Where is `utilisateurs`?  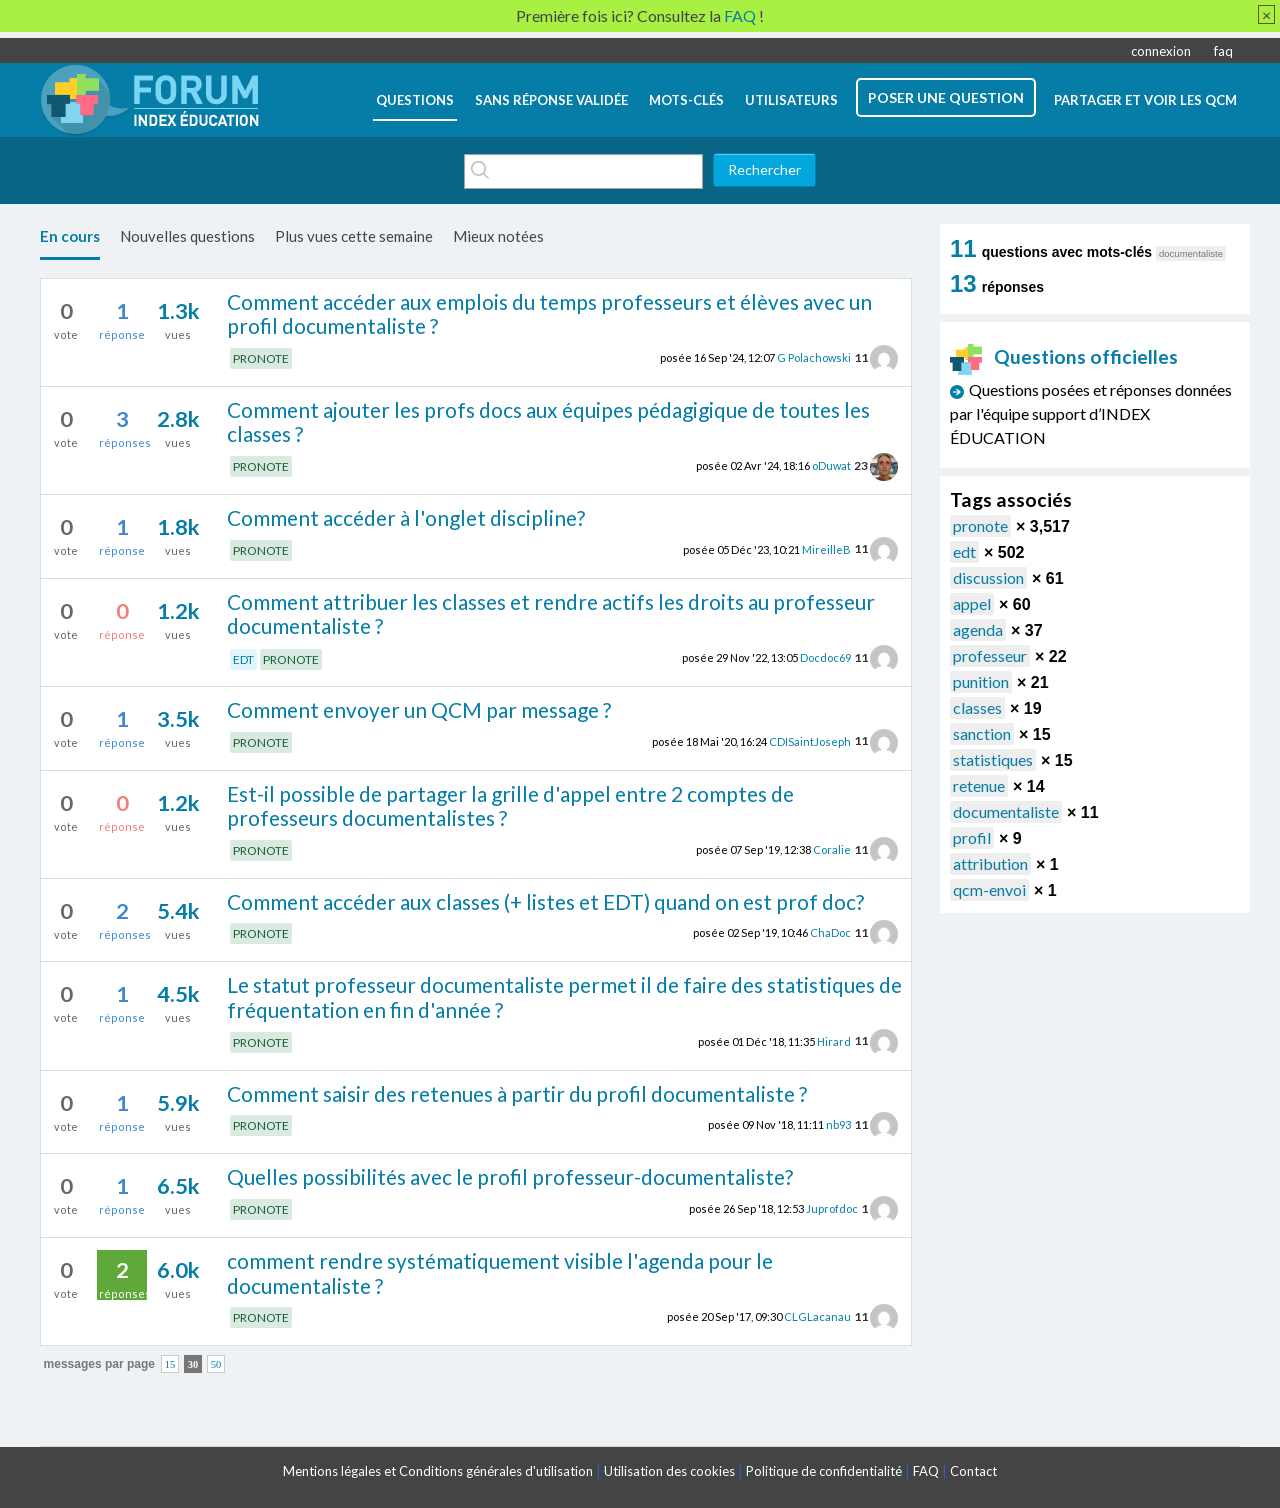 utilisateurs is located at coordinates (791, 100).